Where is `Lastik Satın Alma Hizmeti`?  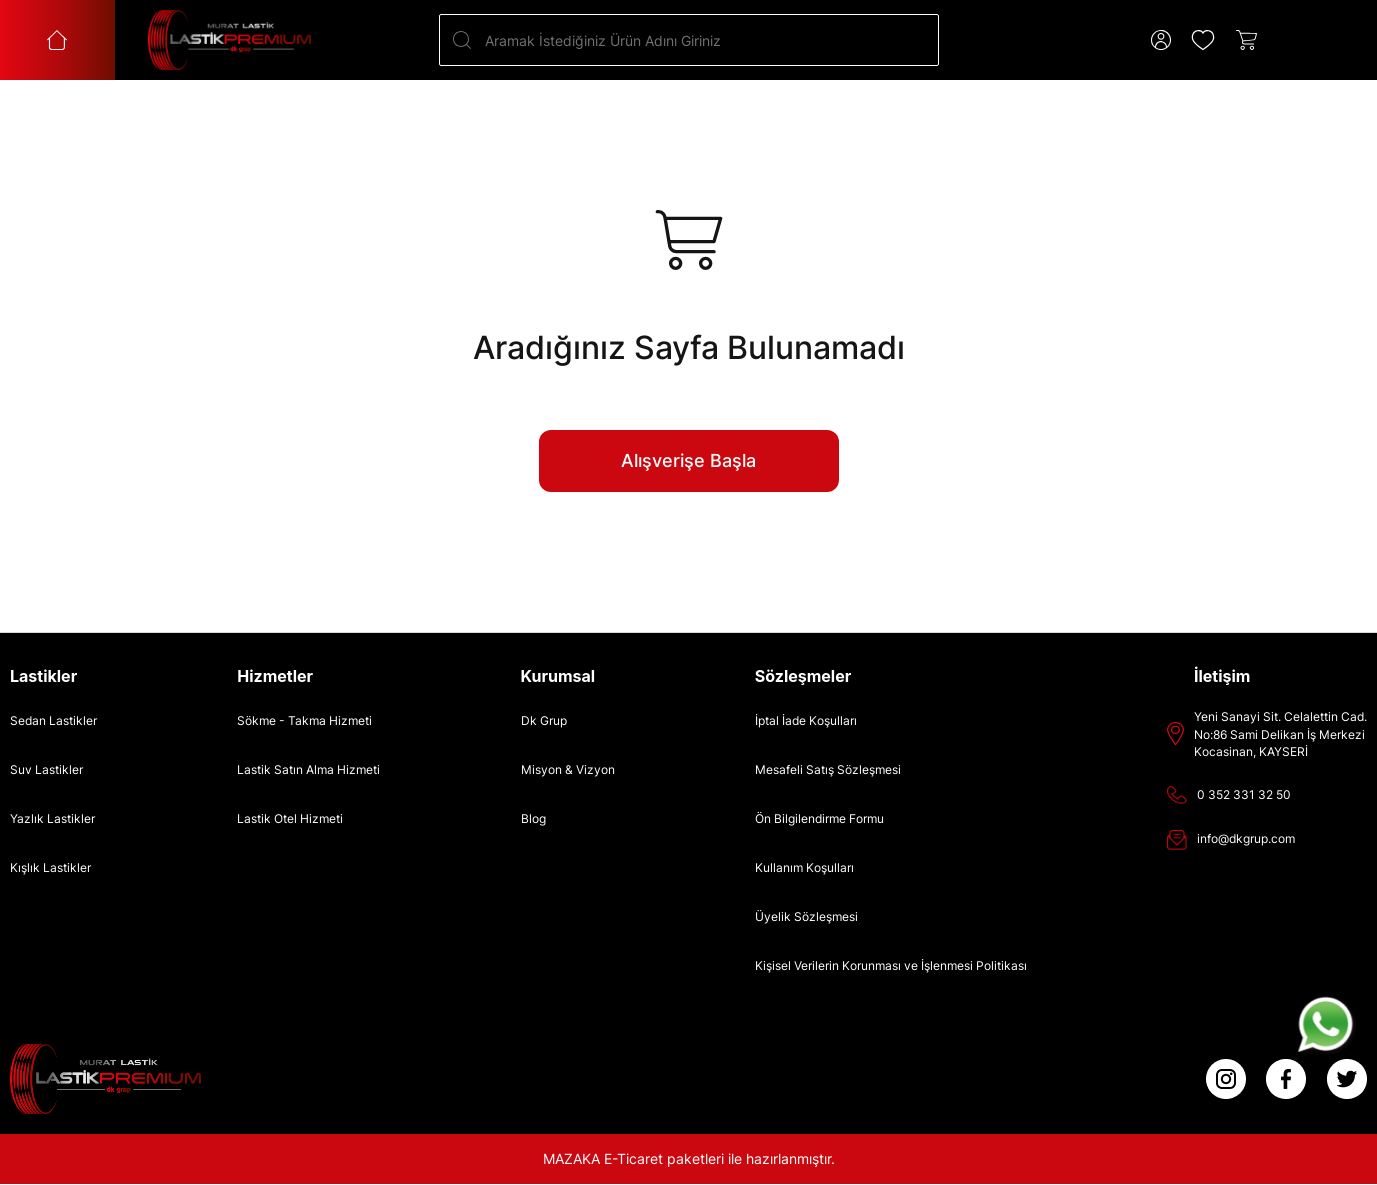
Lastik Satın Alma Hizmeti is located at coordinates (308, 769).